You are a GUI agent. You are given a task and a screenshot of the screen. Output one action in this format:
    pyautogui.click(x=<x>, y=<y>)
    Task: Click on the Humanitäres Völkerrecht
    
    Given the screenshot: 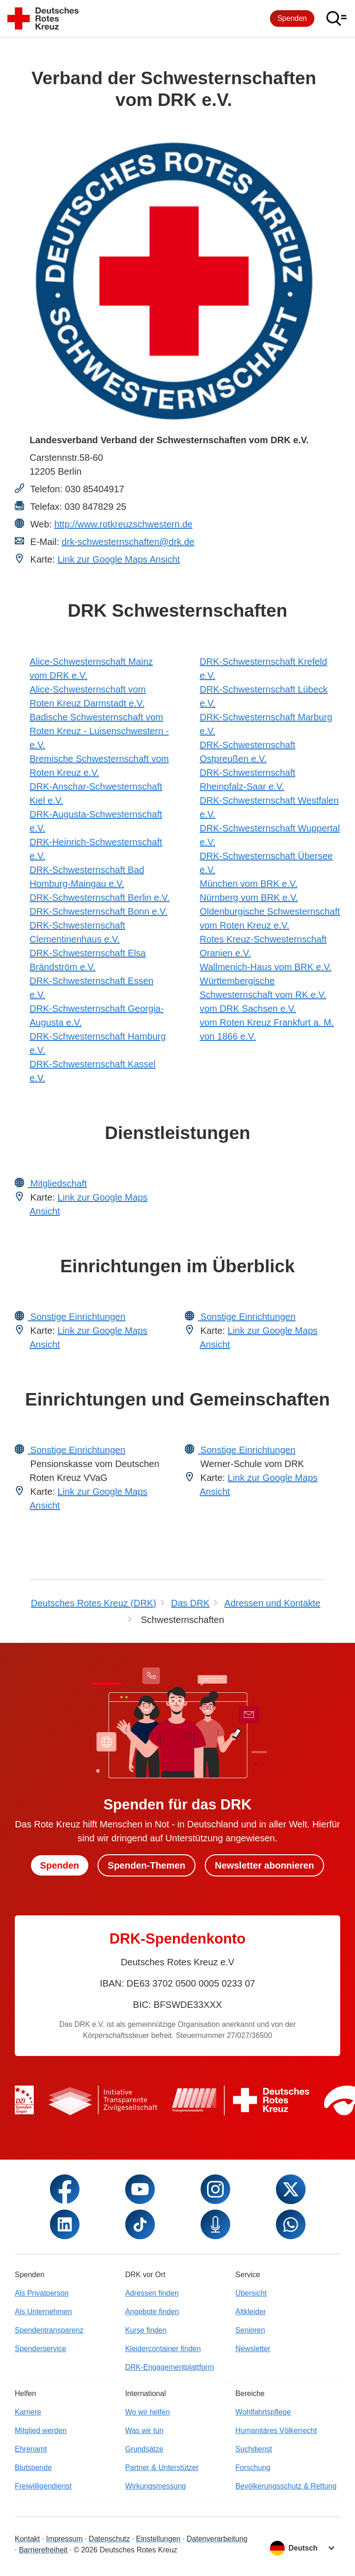 What is the action you would take?
    pyautogui.click(x=276, y=2430)
    